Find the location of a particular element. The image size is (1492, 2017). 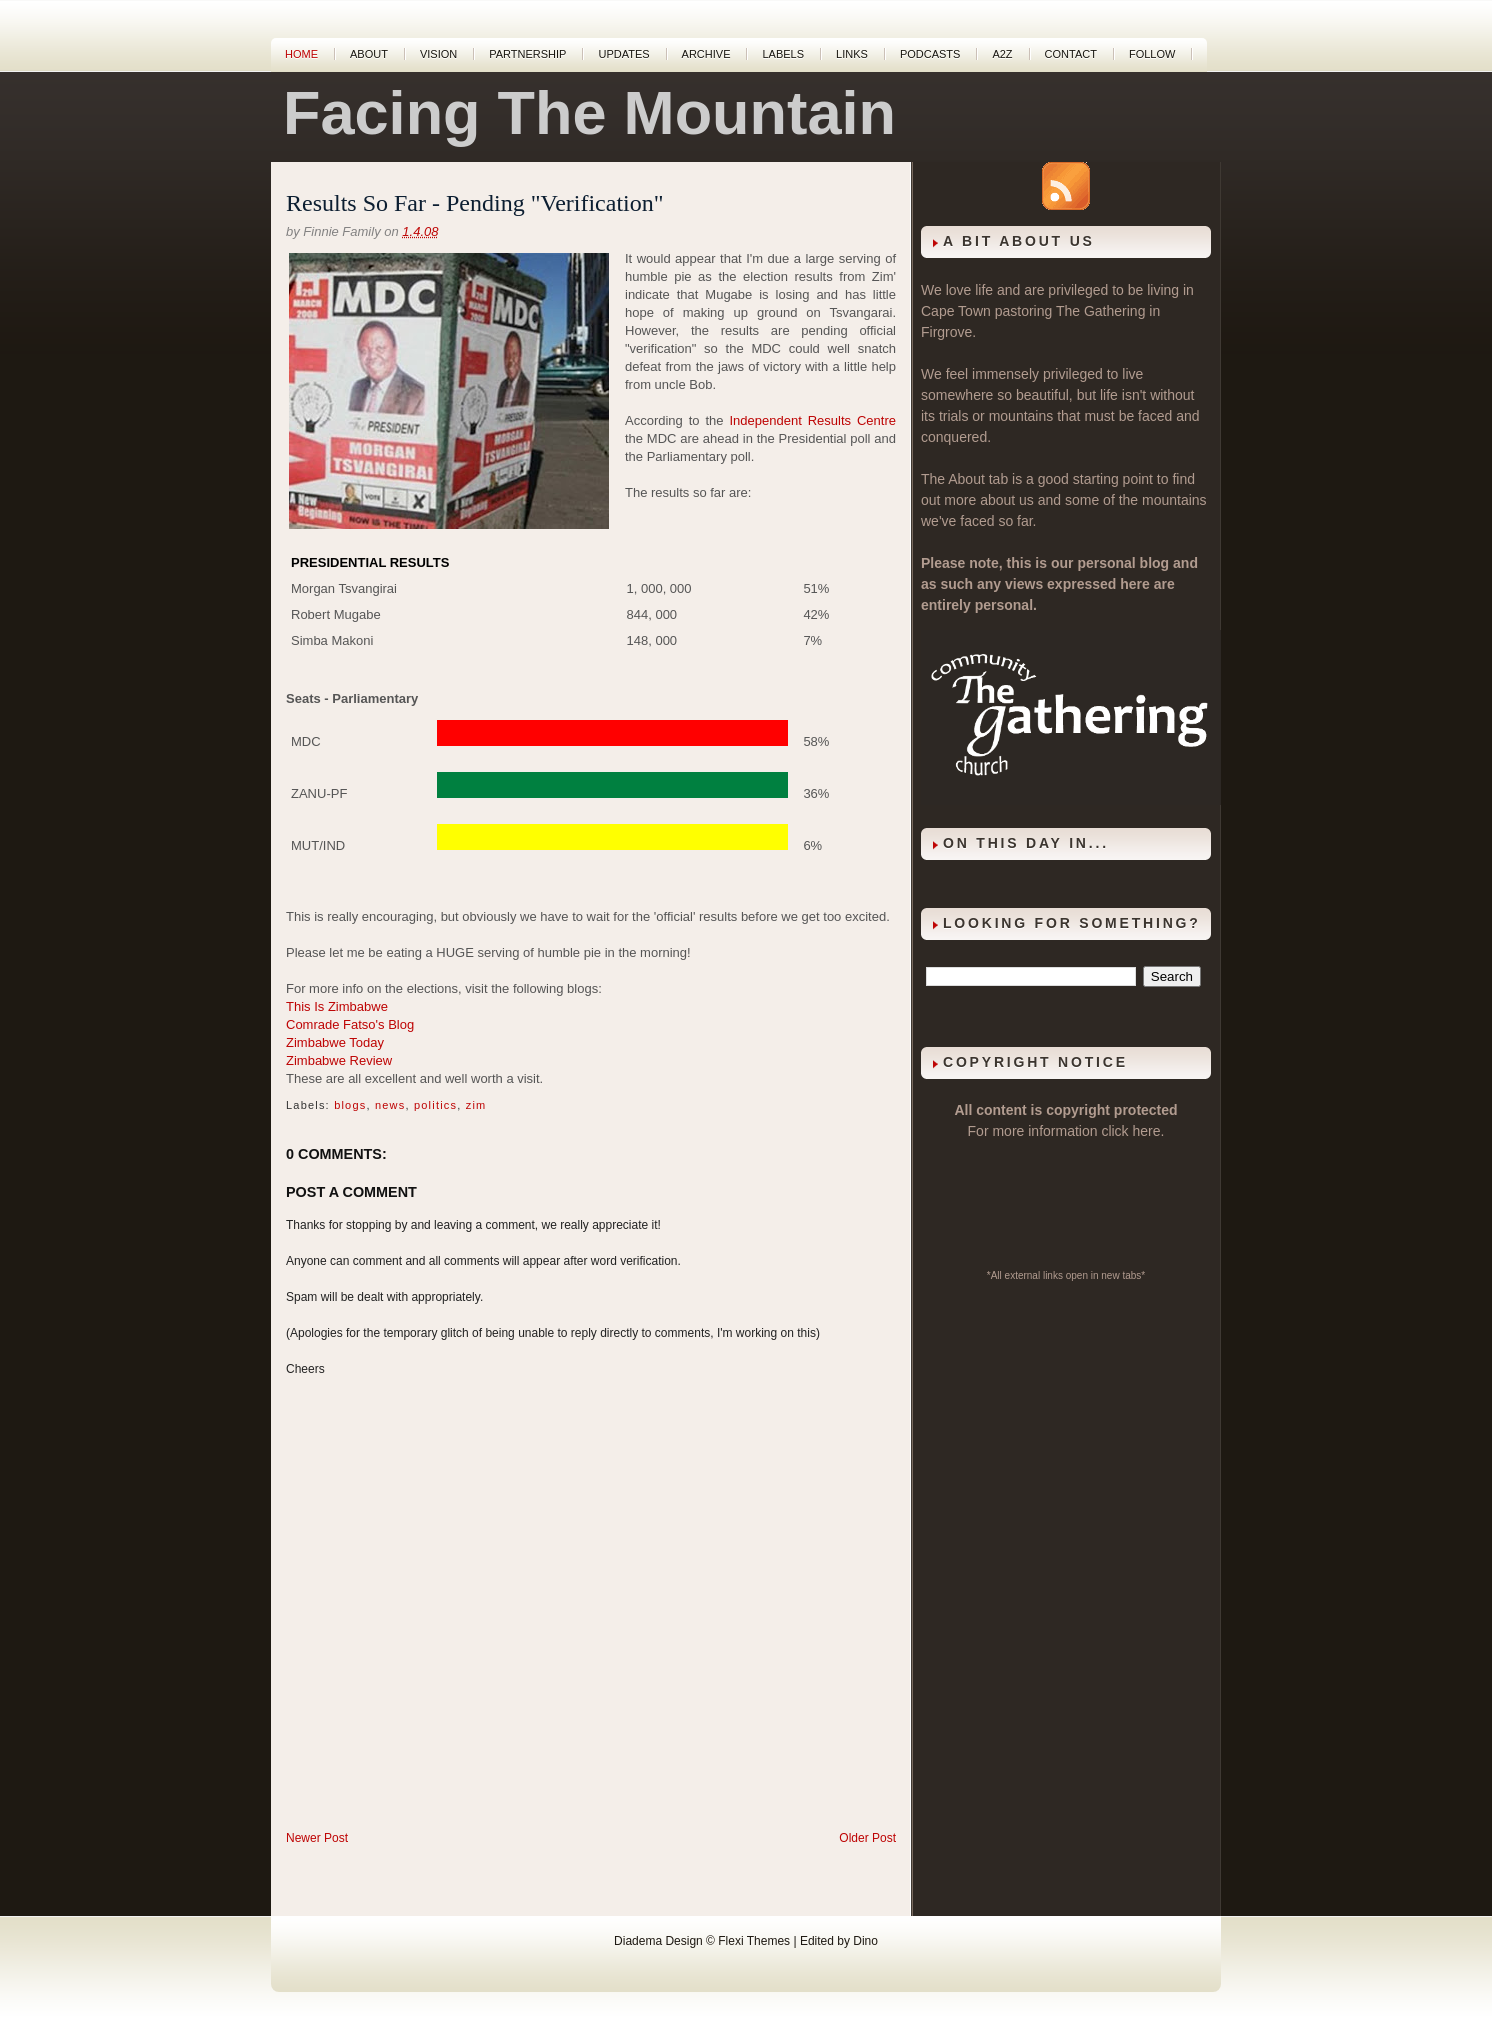

zim is located at coordinates (476, 1105).